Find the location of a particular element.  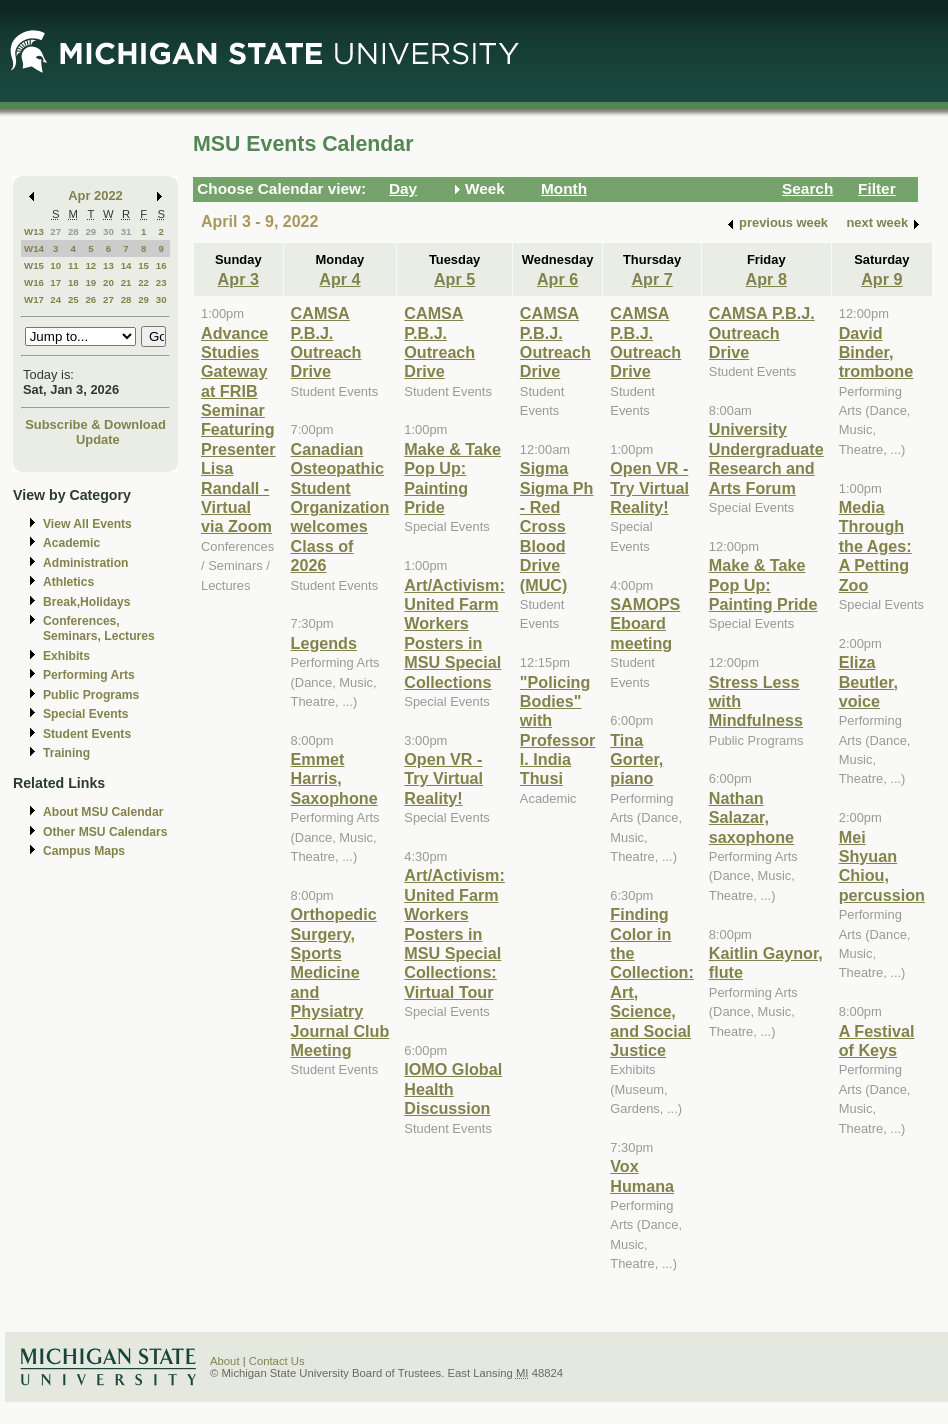

W13 is located at coordinates (34, 231).